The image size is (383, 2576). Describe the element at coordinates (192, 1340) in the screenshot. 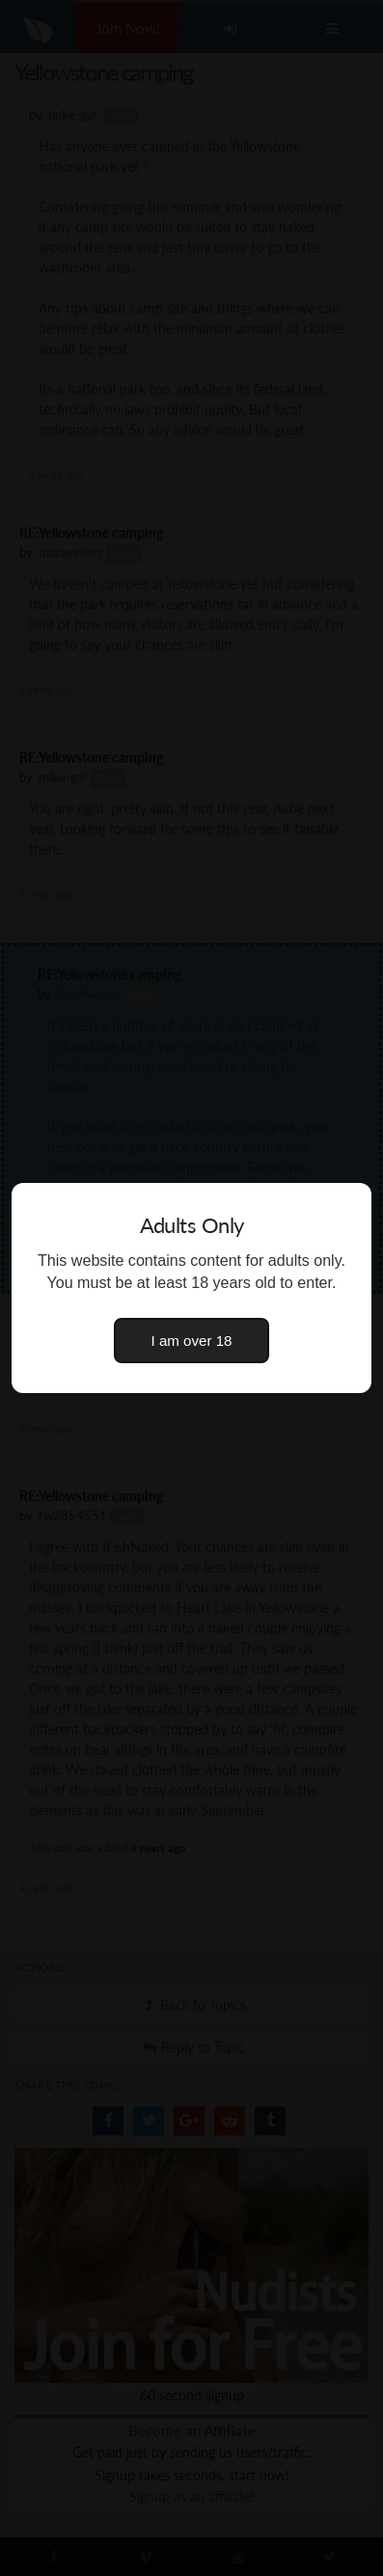

I see `I am over 18` at that location.